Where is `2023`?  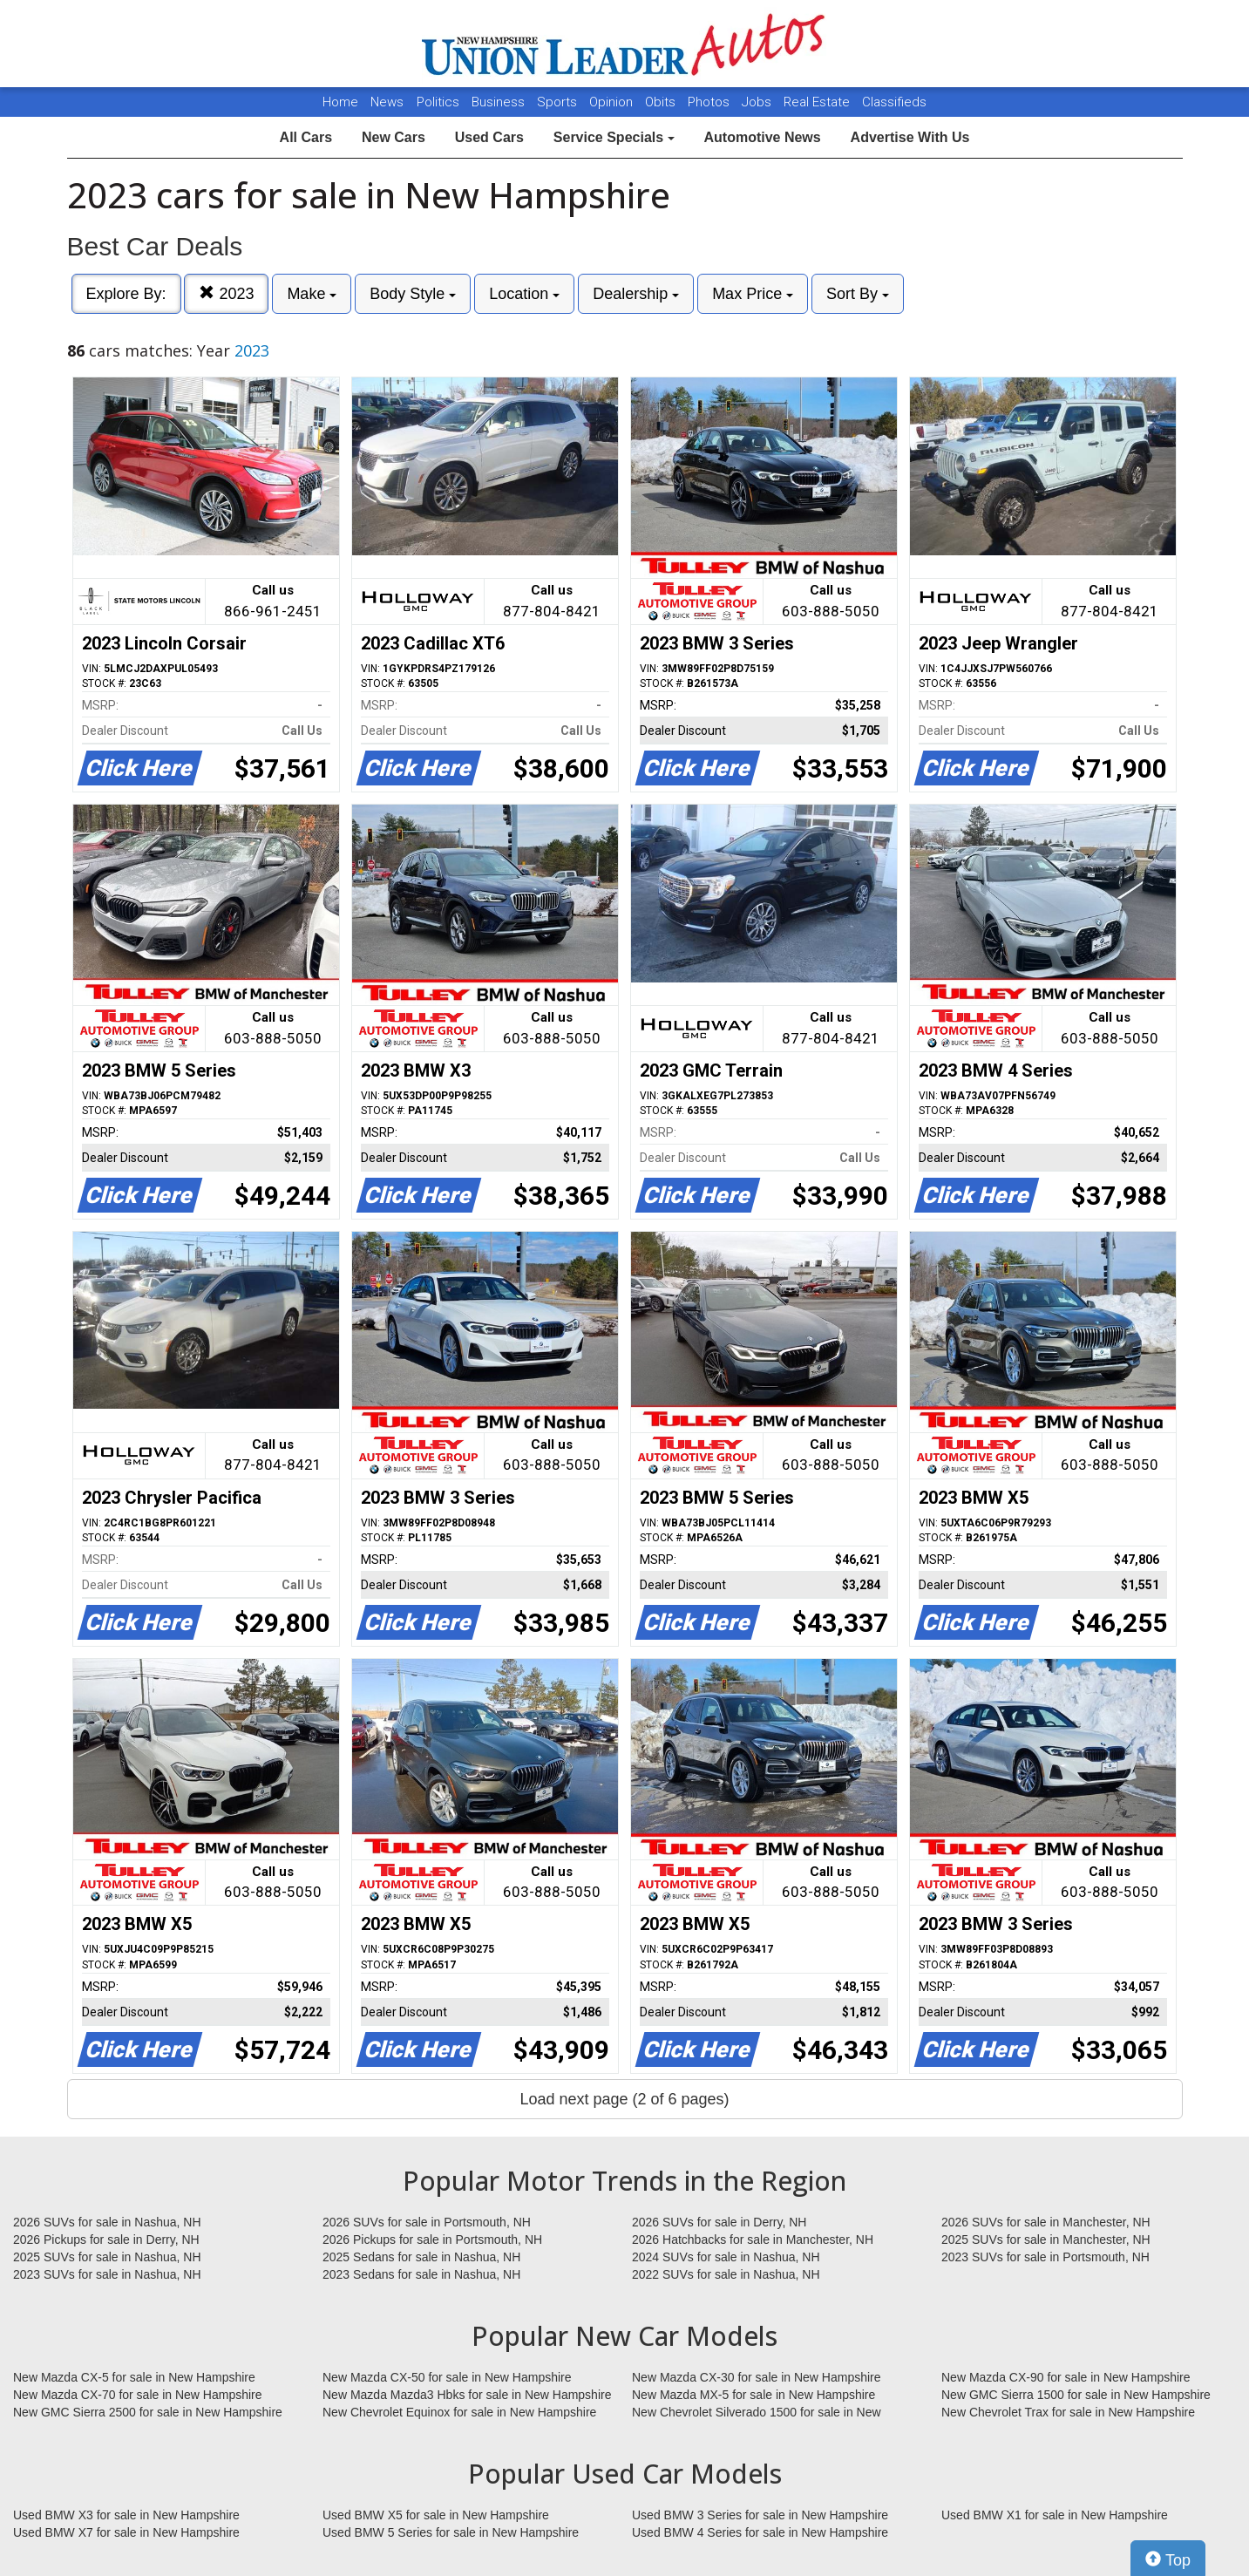
2023 is located at coordinates (226, 293).